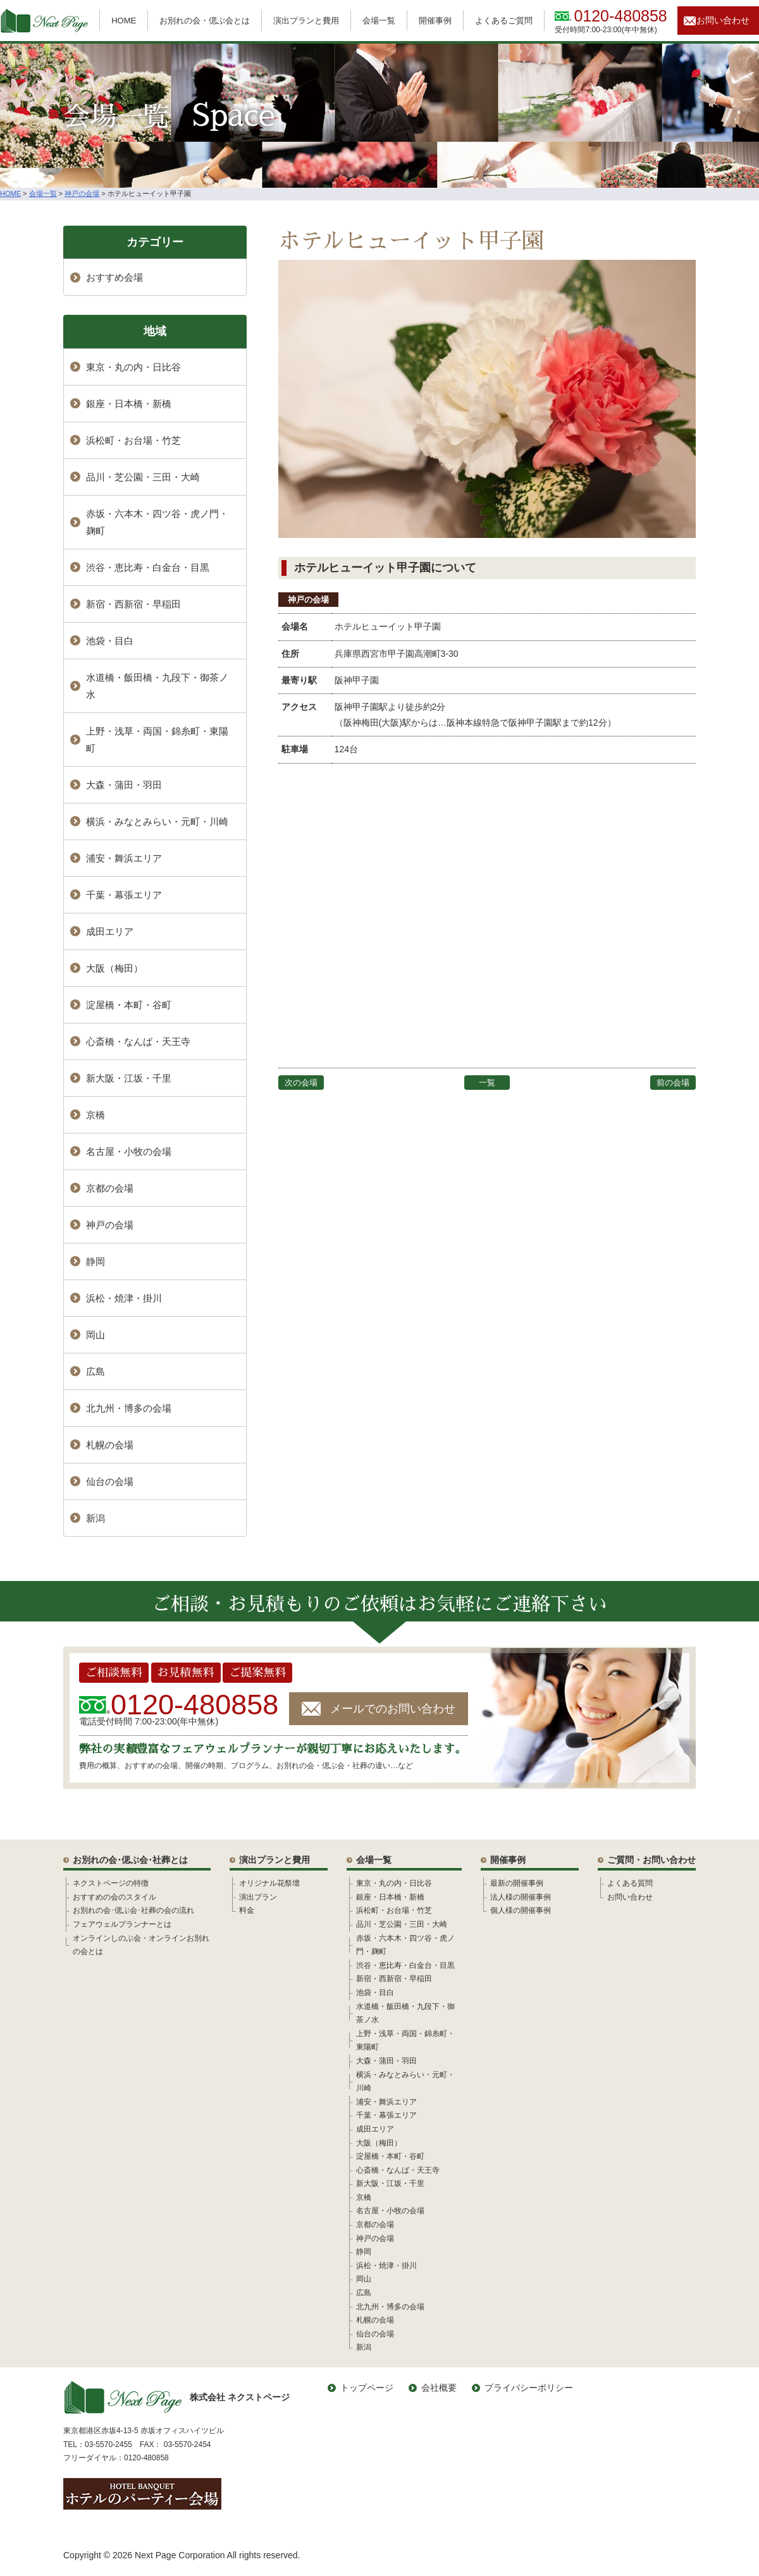 This screenshot has width=759, height=2576. I want to click on 京都の会場, so click(109, 1188).